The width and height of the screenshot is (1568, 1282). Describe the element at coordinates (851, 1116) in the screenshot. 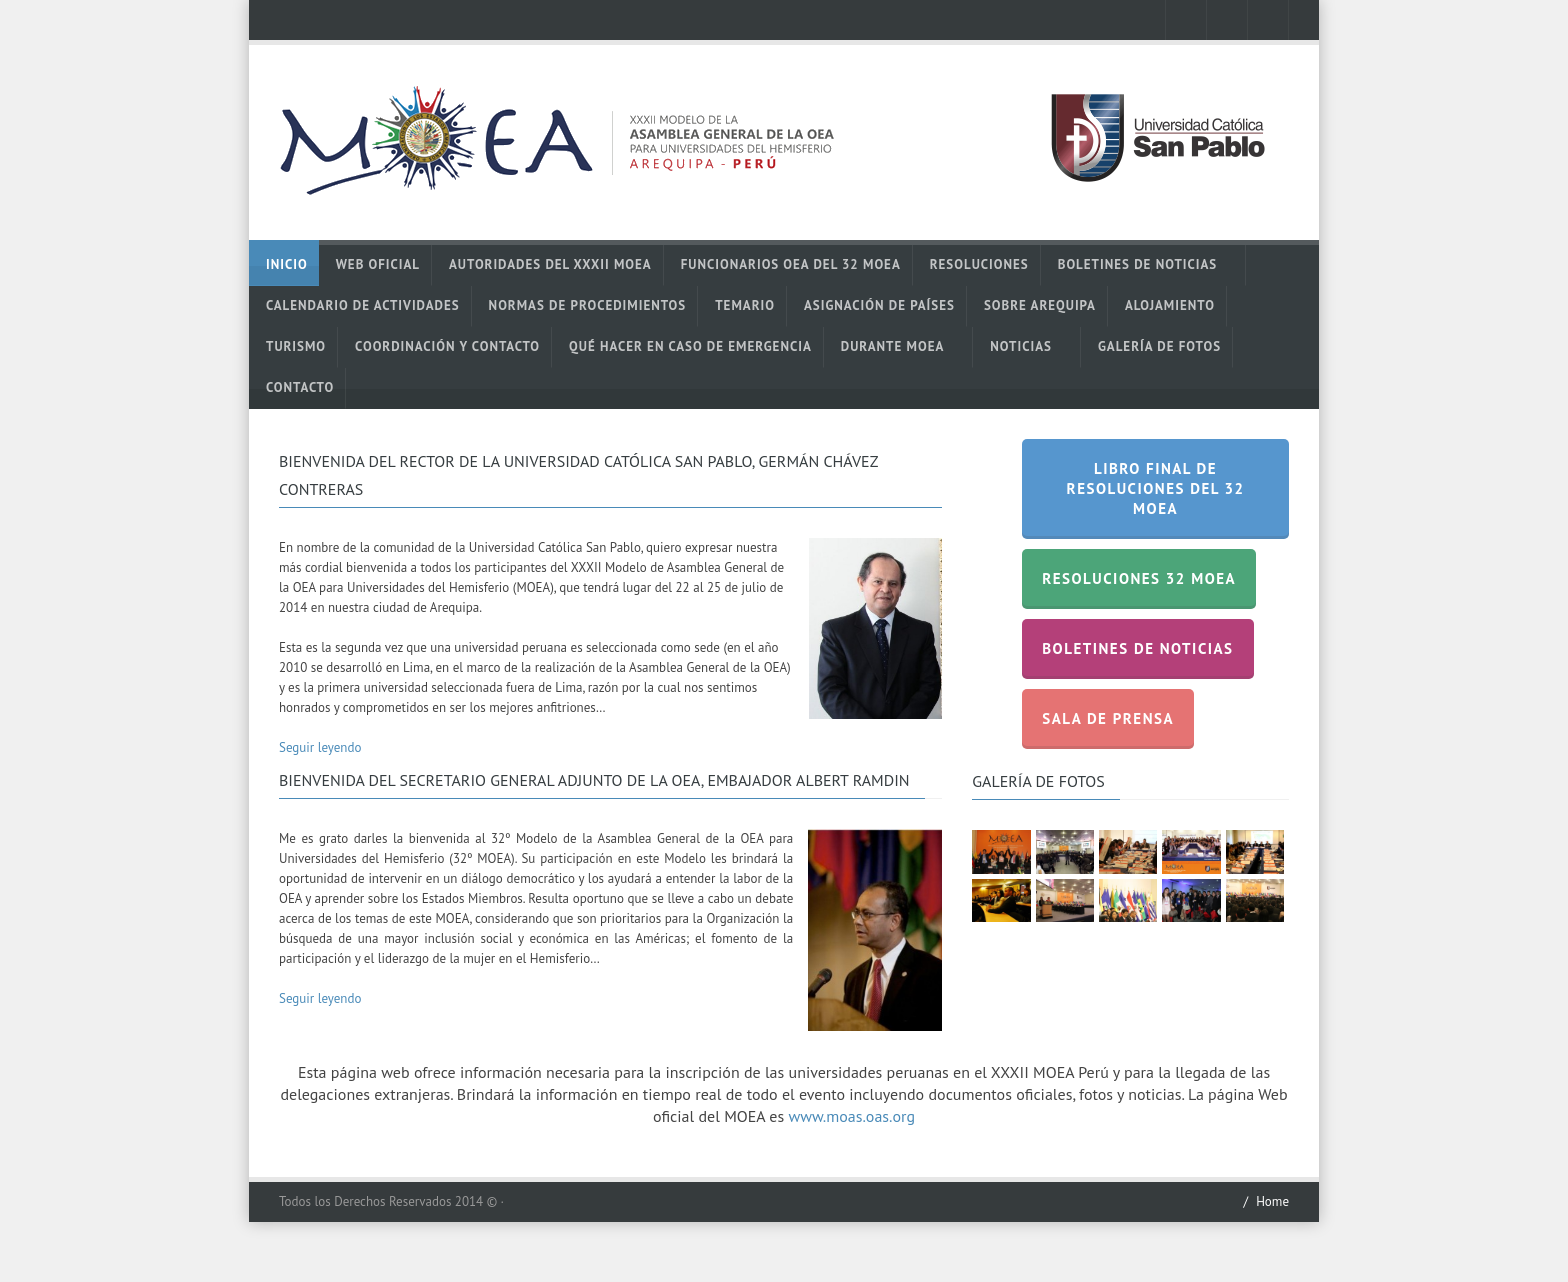

I see `www.moas.oas.org` at that location.